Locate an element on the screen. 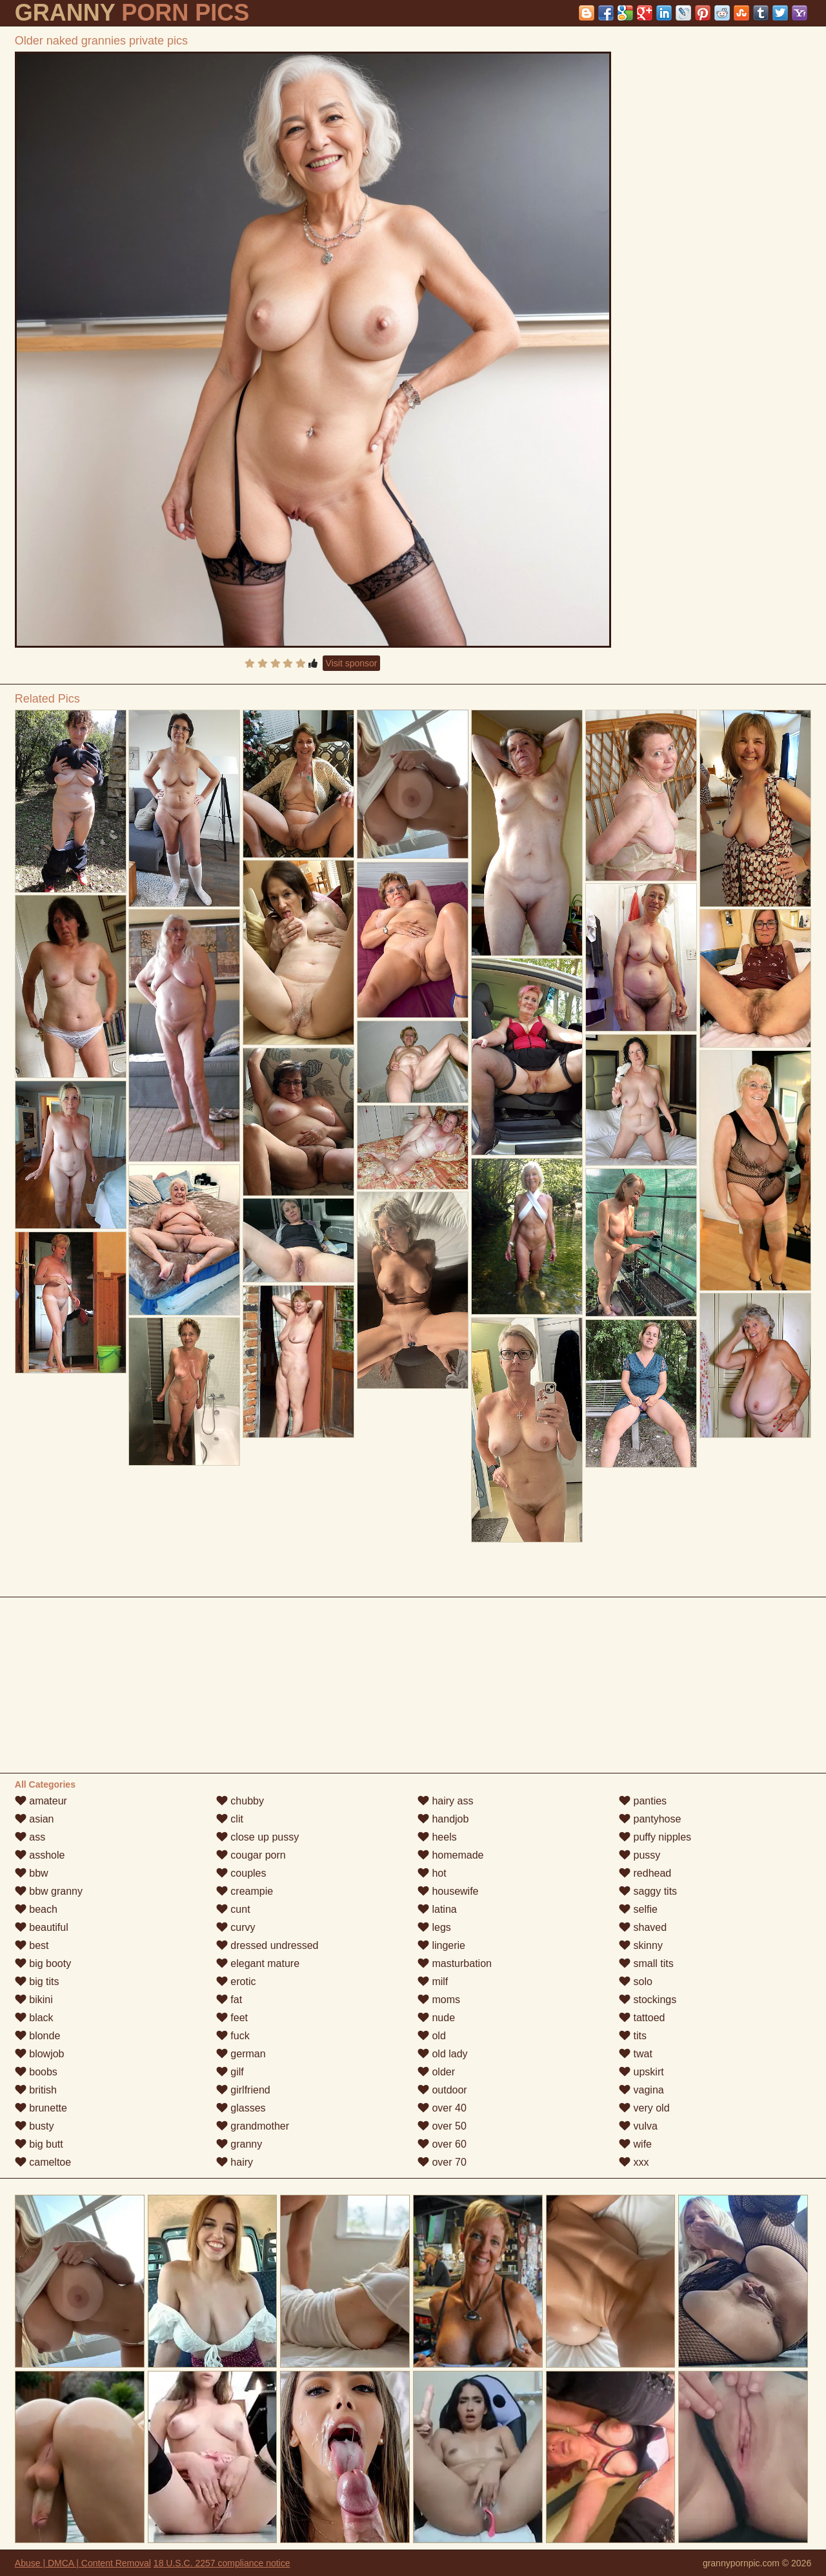 This screenshot has height=2576, width=826. legs is located at coordinates (434, 1927).